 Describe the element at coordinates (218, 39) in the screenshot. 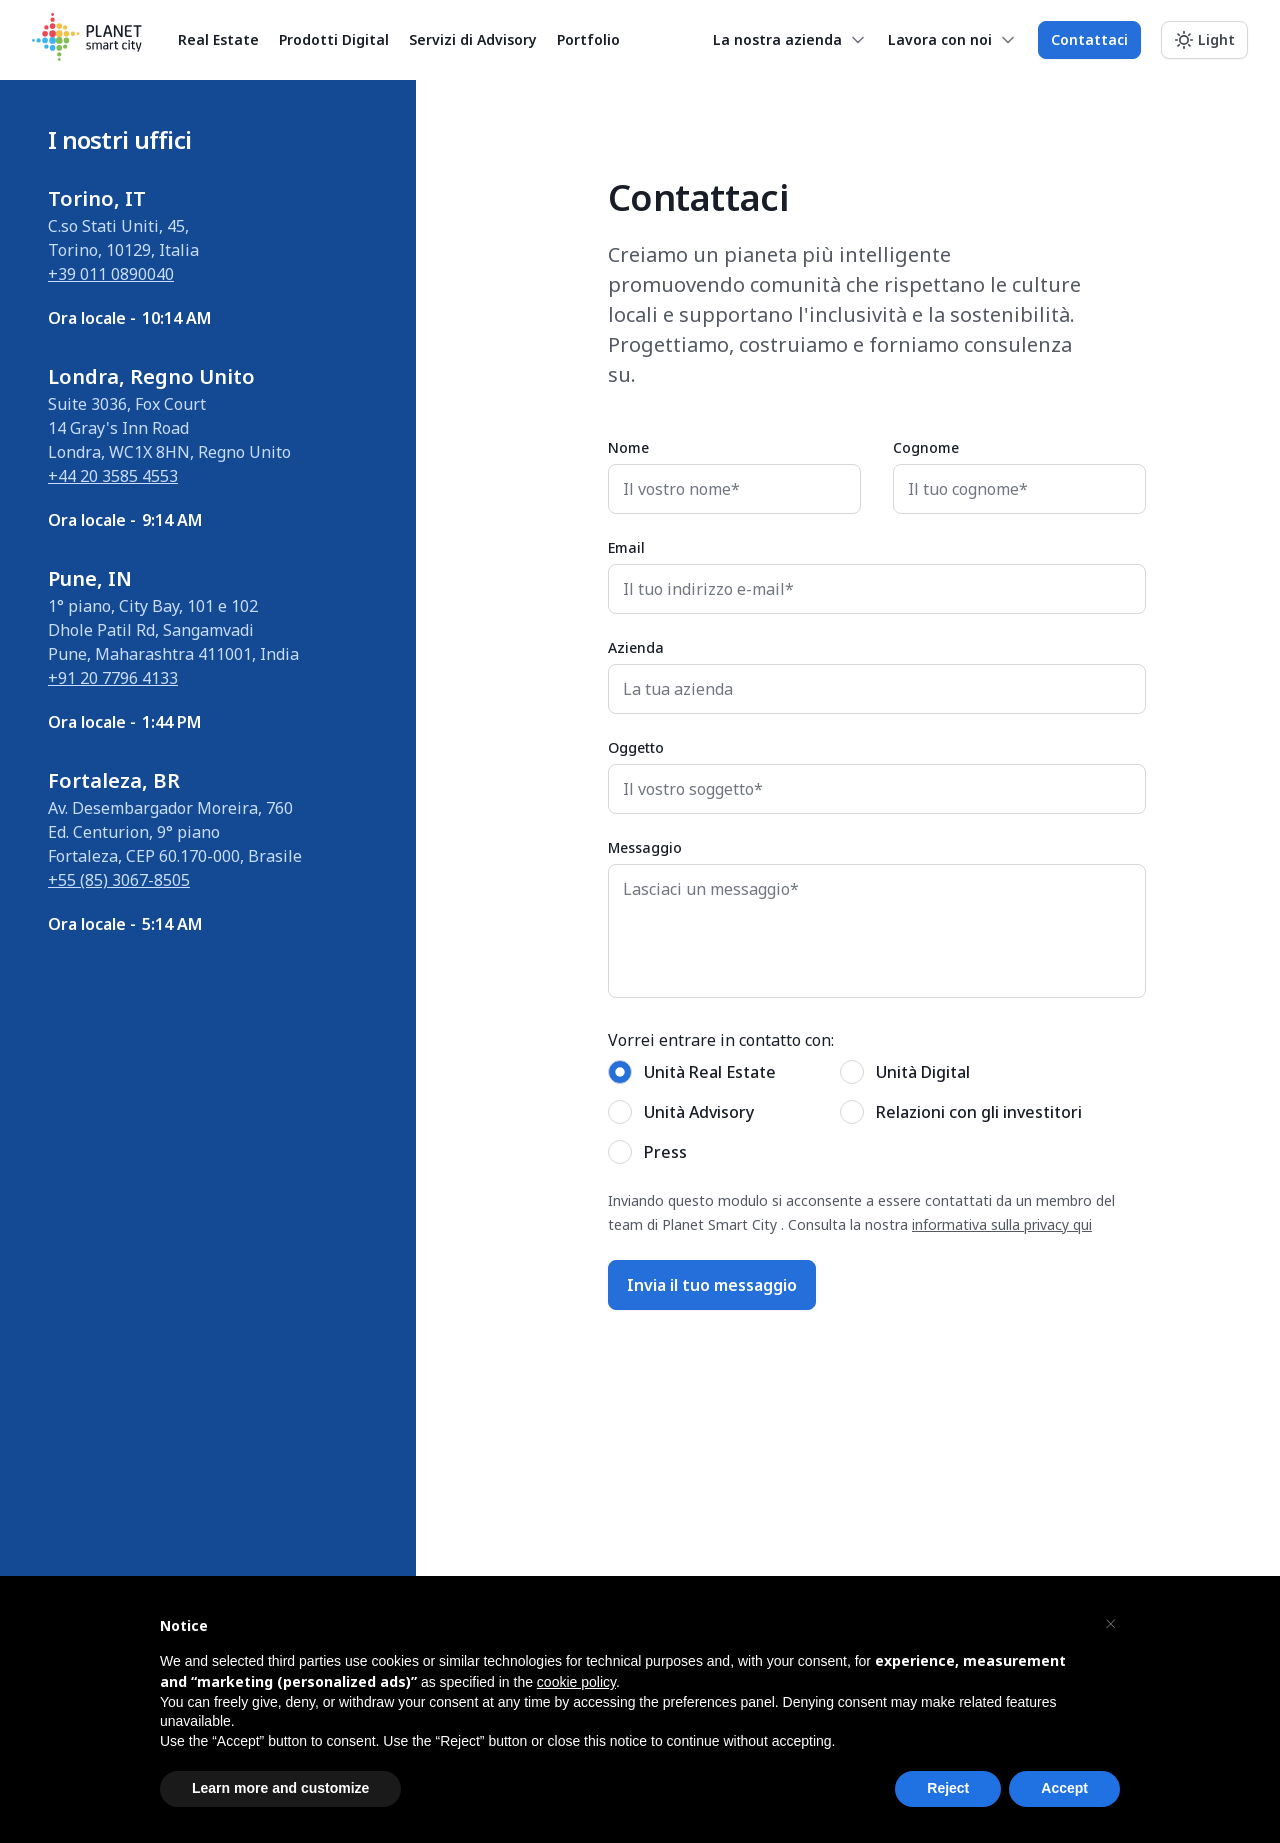

I see `Real Estate` at that location.